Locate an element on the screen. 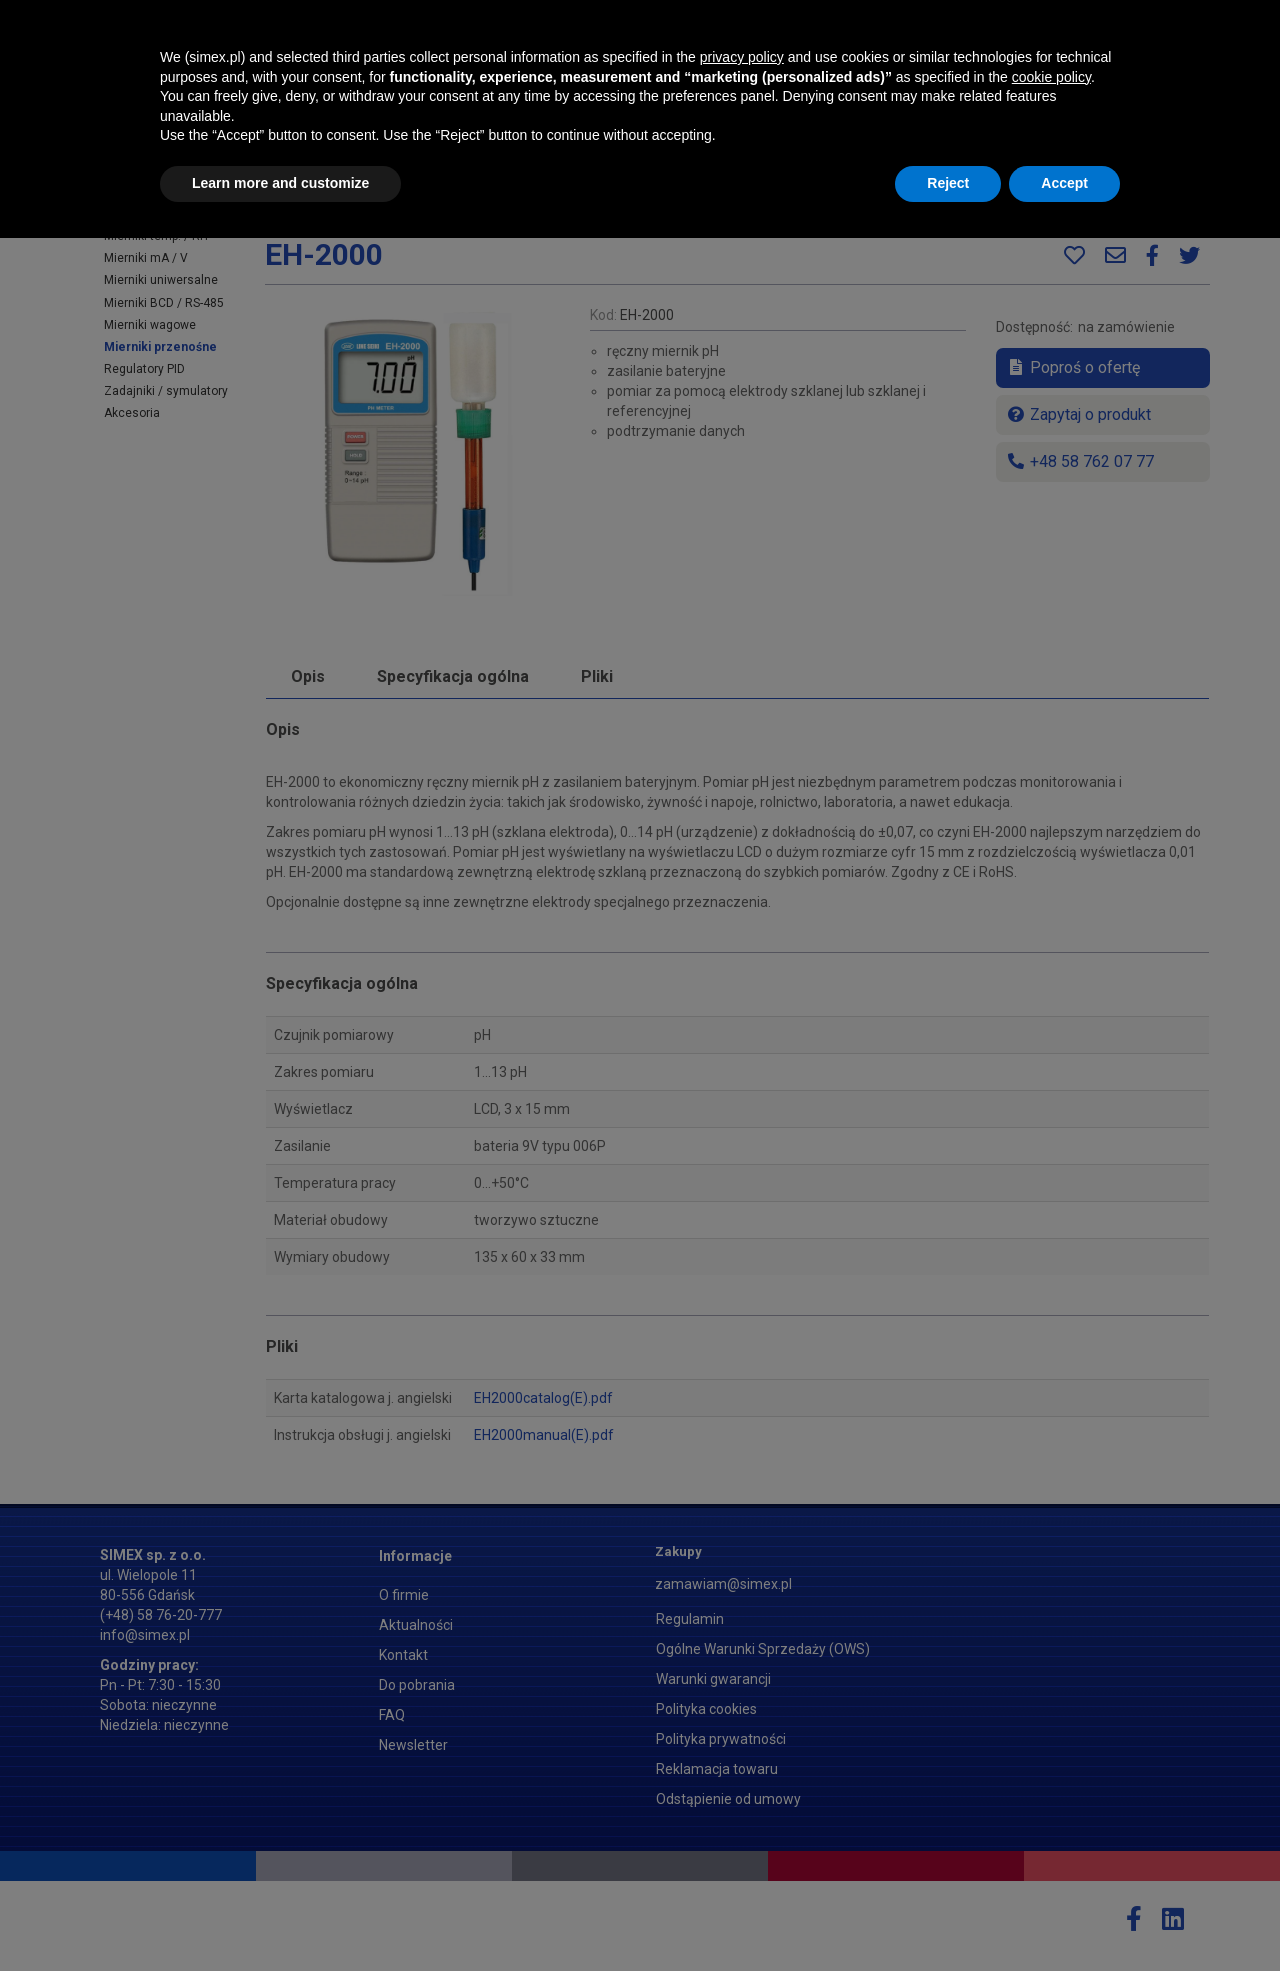 The image size is (1280, 1971). Learn more and customize [button] is located at coordinates (280, 1916).